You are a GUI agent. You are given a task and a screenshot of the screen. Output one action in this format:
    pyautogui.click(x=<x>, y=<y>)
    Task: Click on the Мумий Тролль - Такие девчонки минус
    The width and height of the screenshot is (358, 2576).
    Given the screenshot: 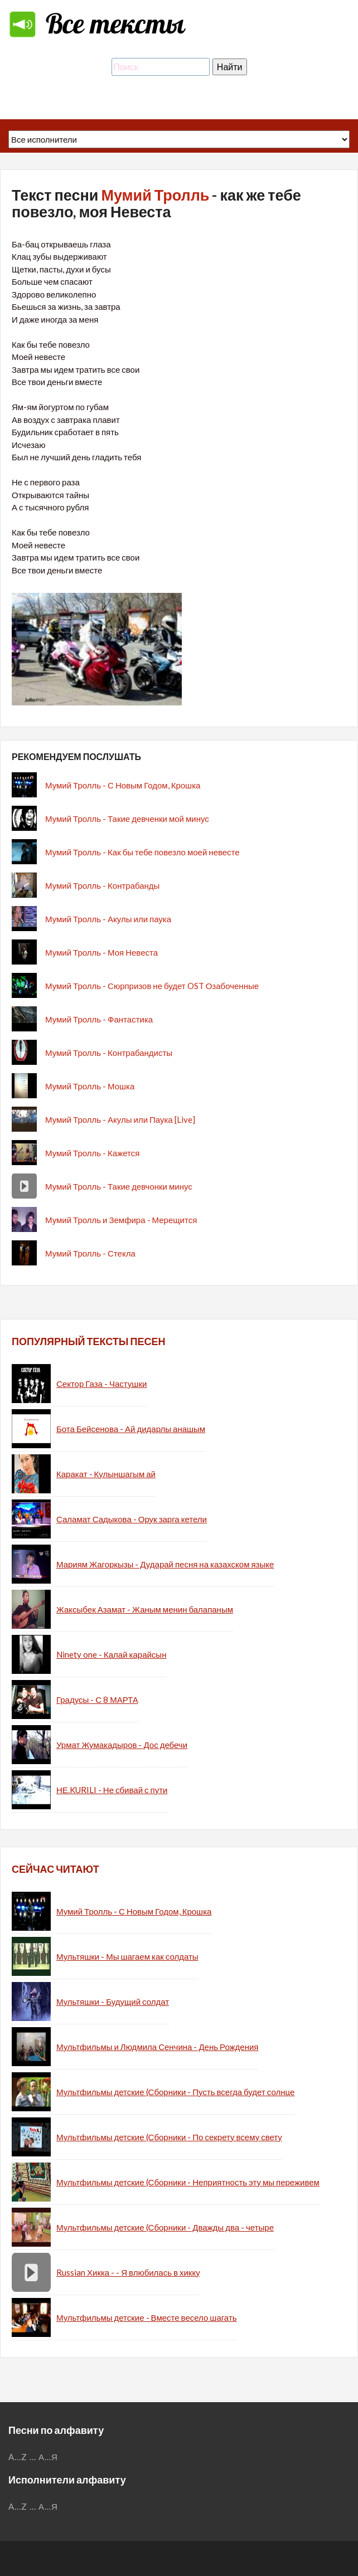 What is the action you would take?
    pyautogui.click(x=118, y=1186)
    